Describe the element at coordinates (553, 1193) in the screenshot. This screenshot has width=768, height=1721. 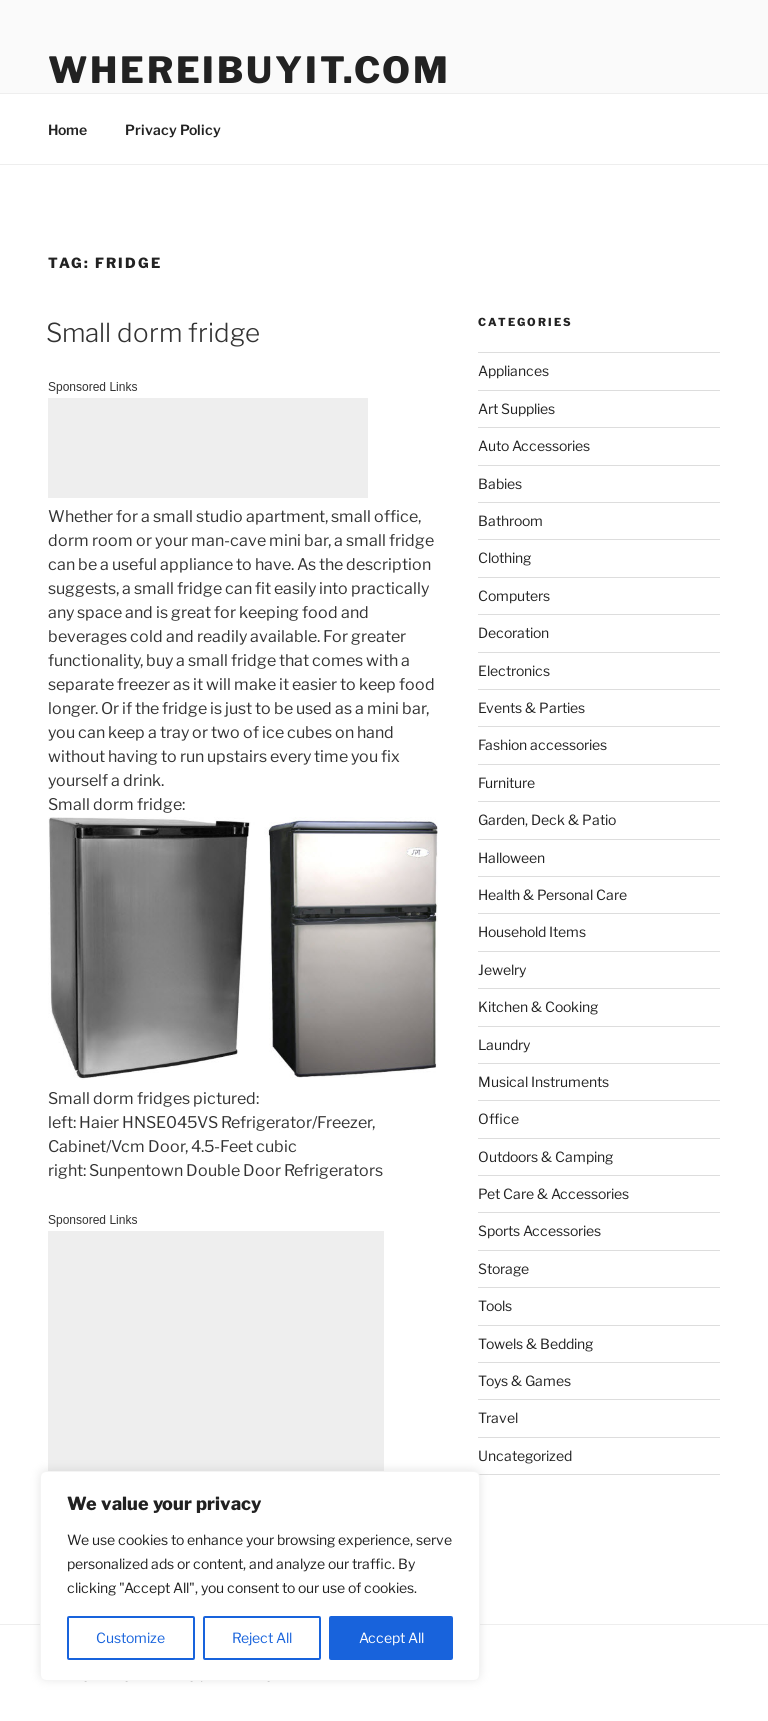
I see `Pet Care & Accessories` at that location.